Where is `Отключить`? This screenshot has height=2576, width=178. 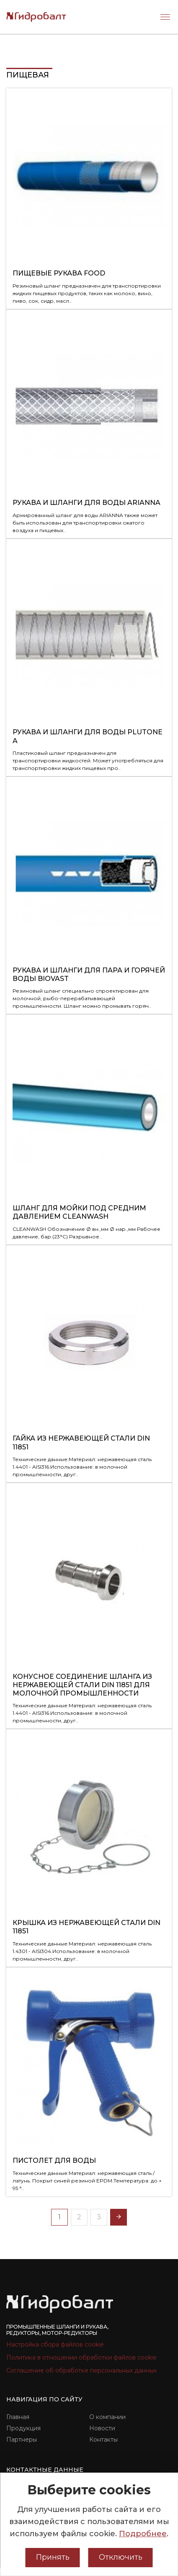 Отключить is located at coordinates (120, 2557).